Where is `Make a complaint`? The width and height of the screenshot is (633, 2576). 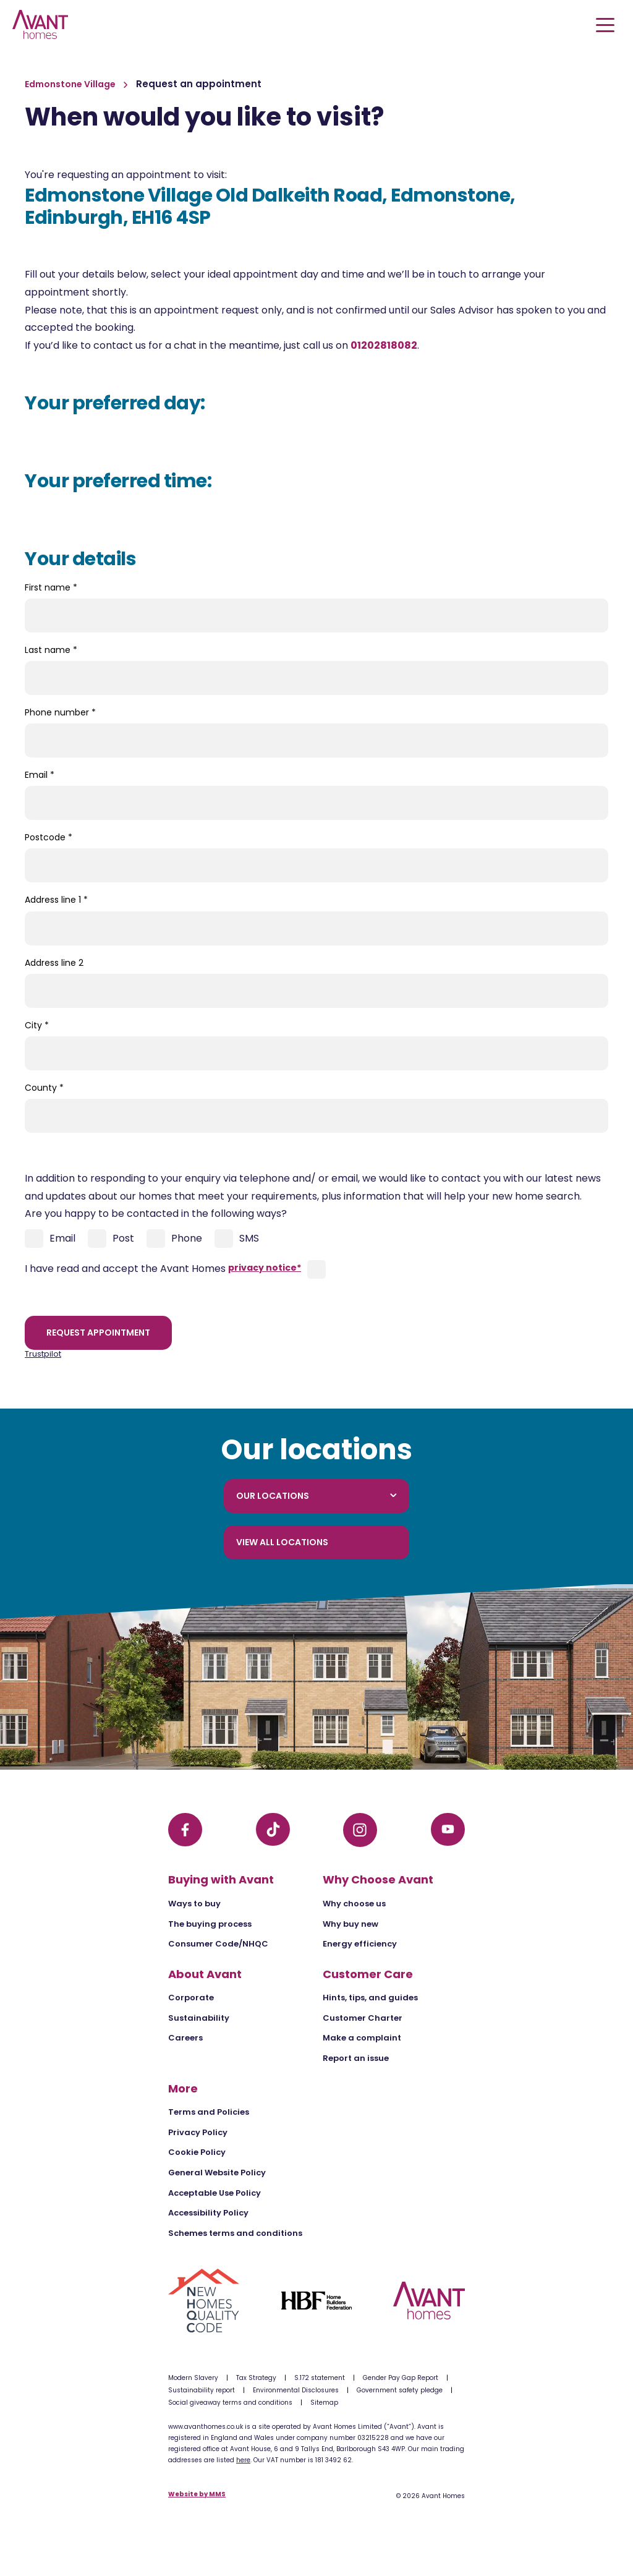 Make a complaint is located at coordinates (362, 2038).